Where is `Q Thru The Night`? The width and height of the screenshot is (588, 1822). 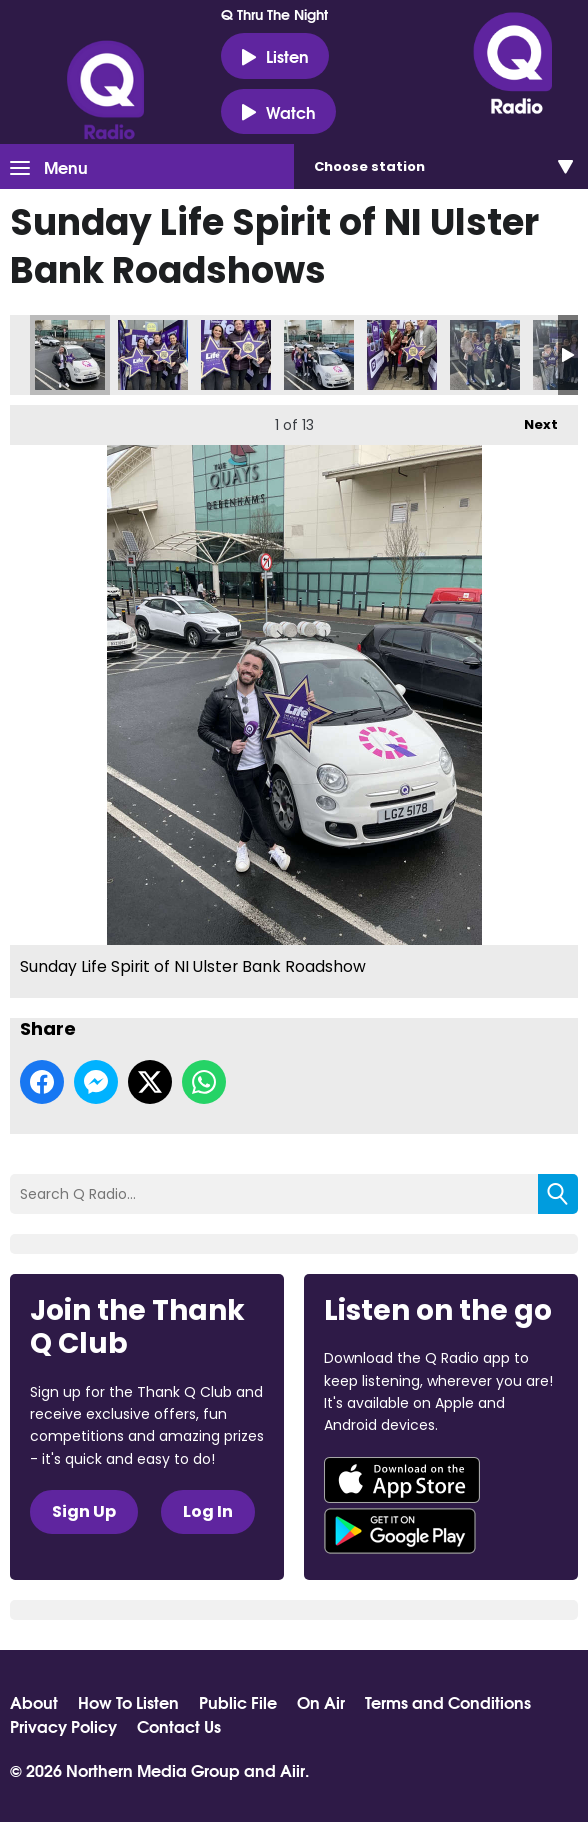 Q Thru The Night is located at coordinates (274, 14).